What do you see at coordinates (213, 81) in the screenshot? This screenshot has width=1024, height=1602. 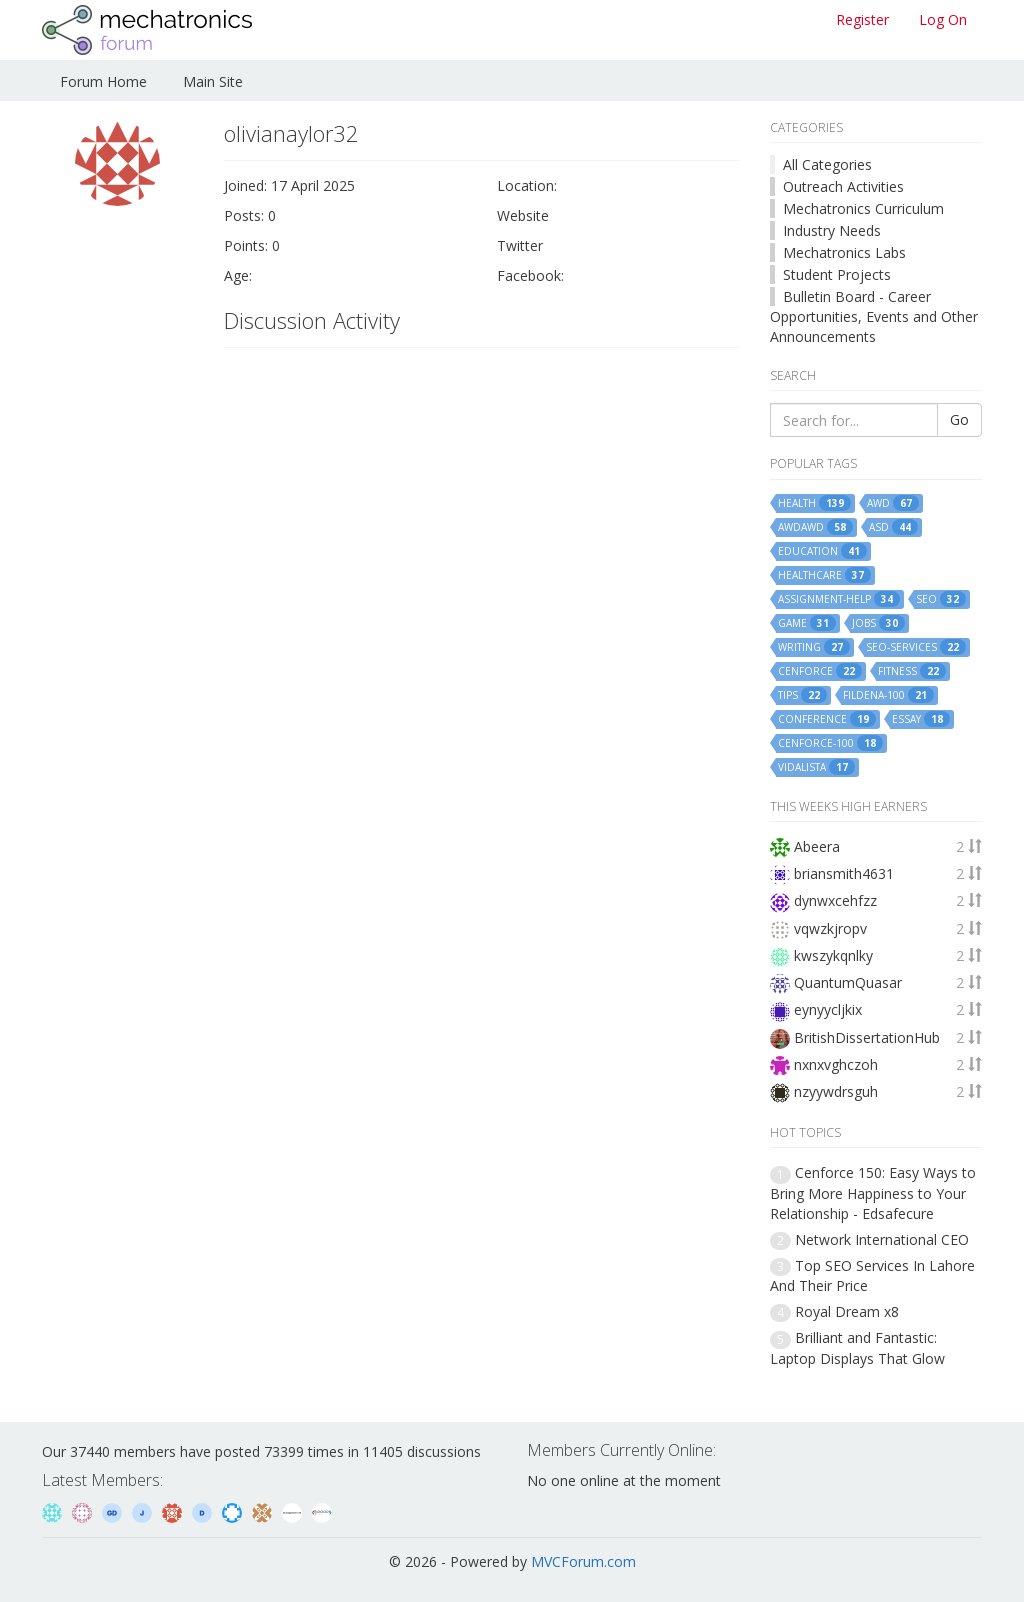 I see `Main Site` at bounding box center [213, 81].